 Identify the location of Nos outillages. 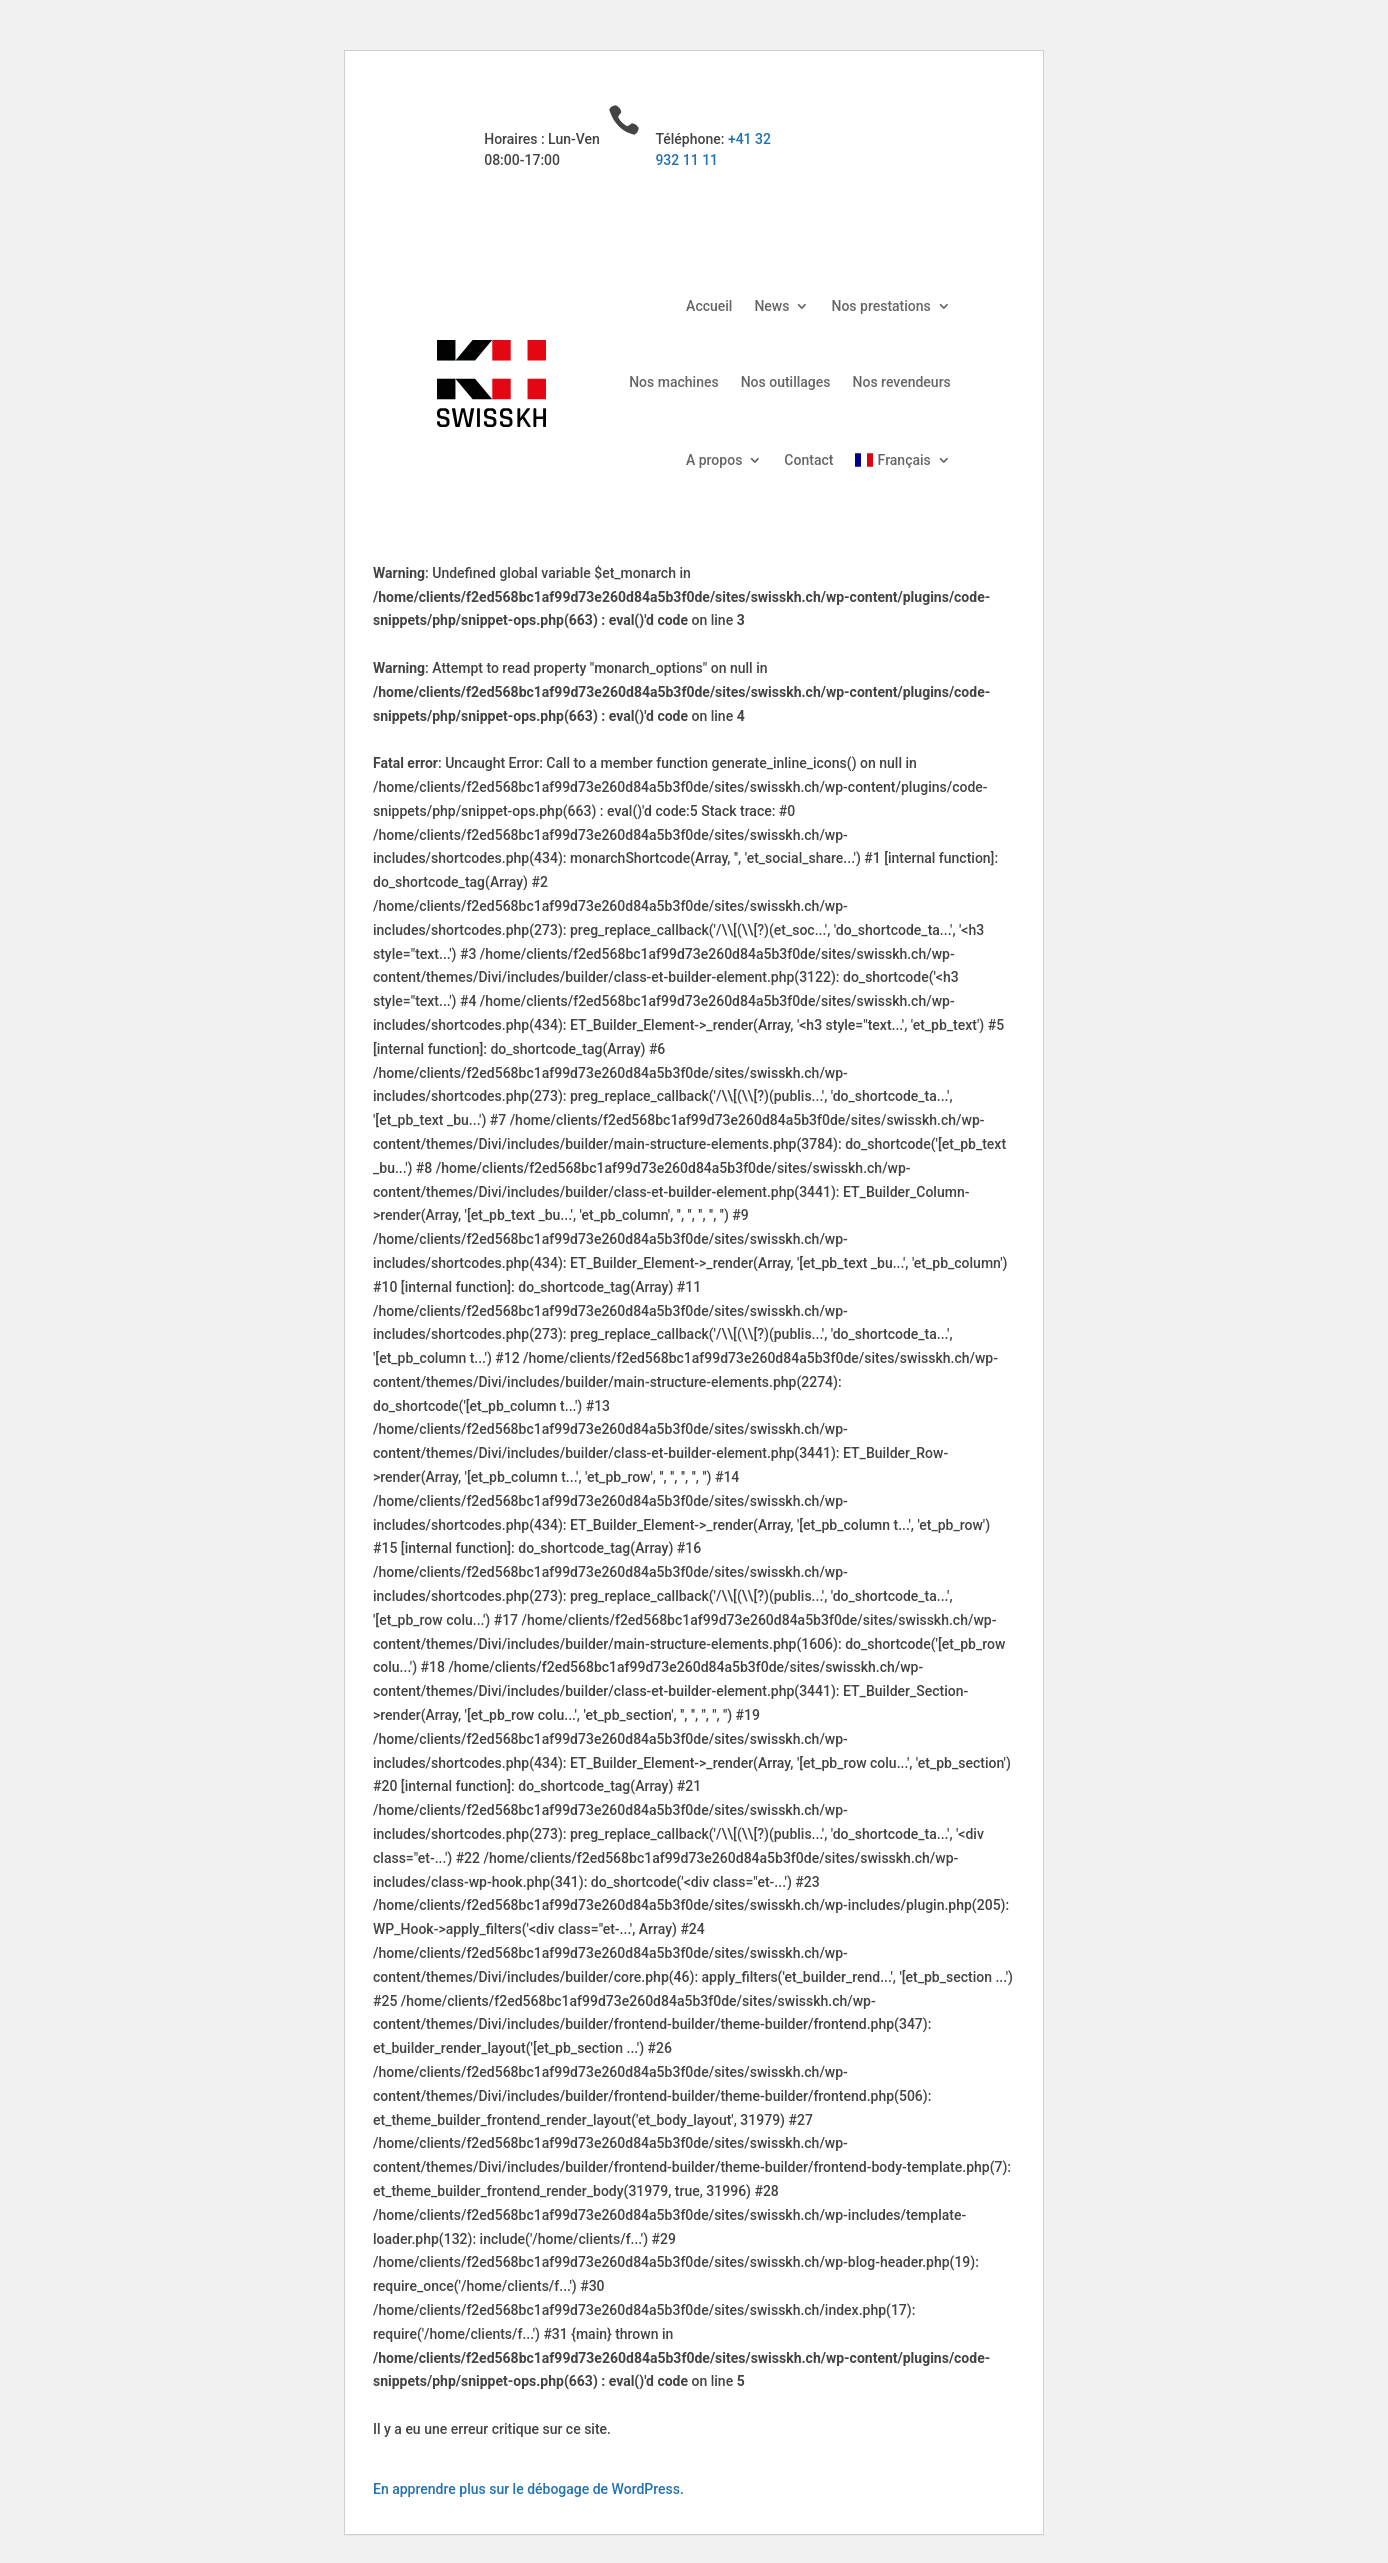
(786, 382).